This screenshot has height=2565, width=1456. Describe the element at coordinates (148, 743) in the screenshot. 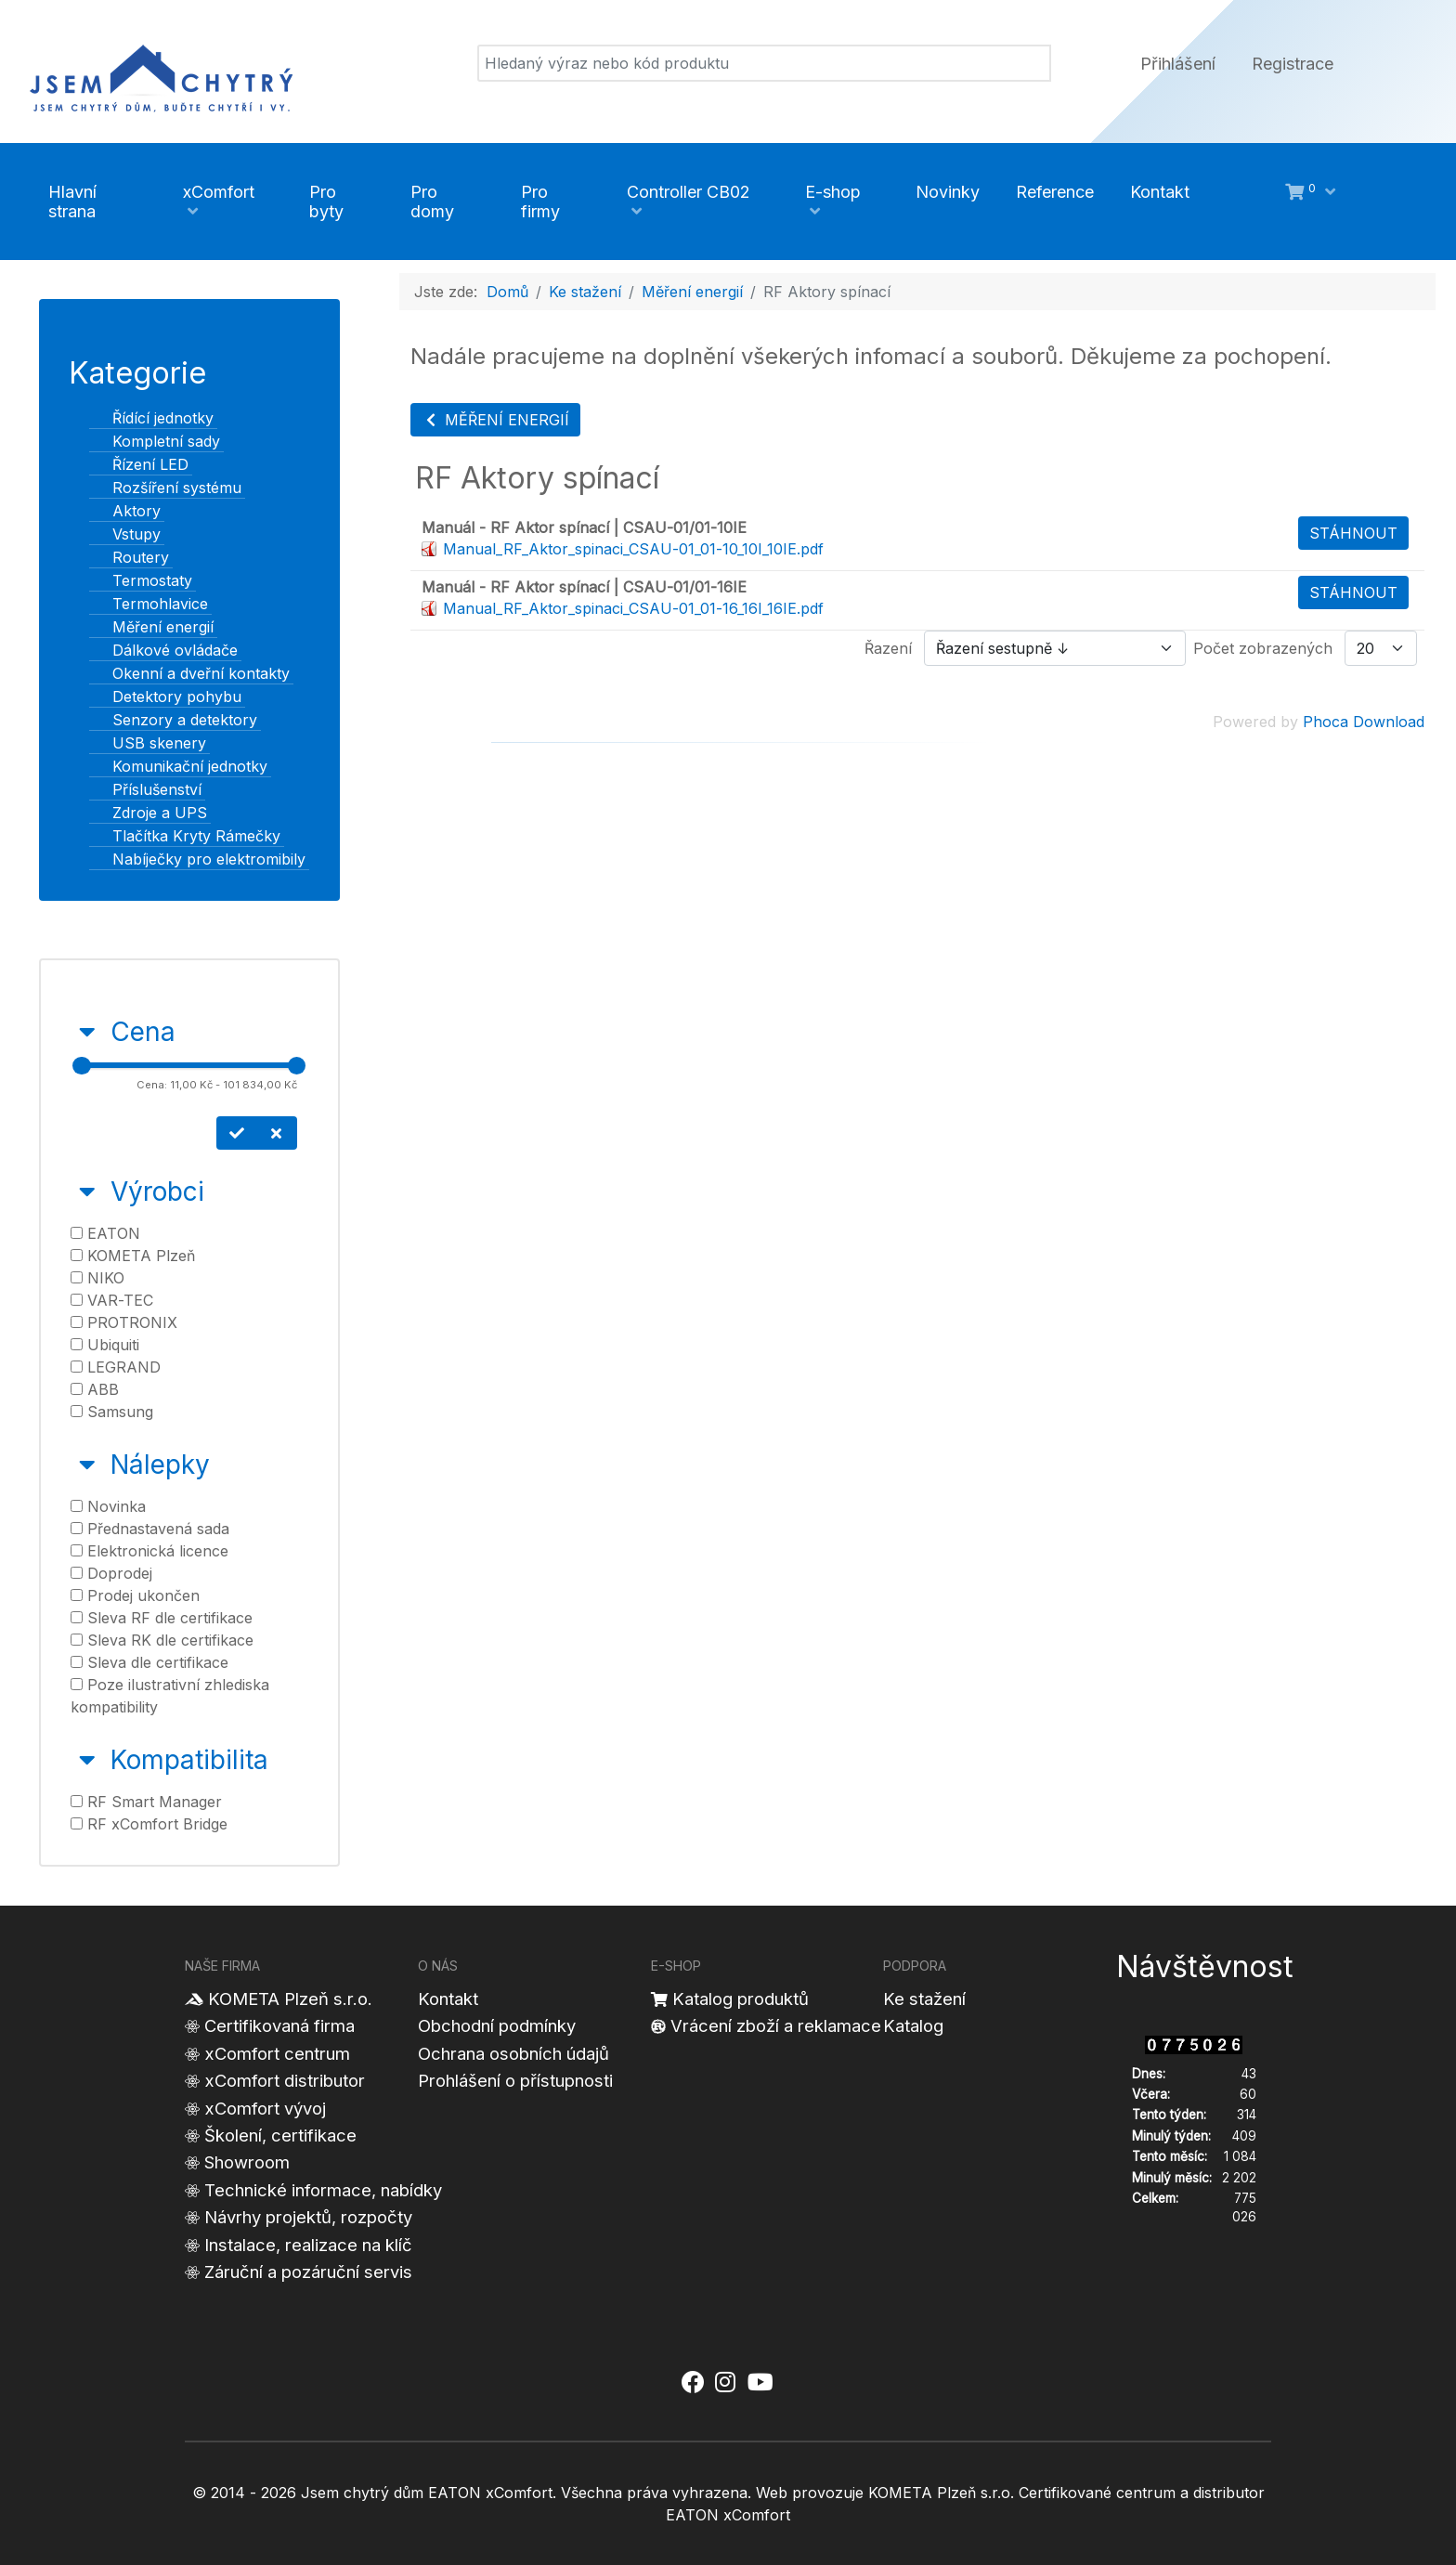

I see `USB skenery` at that location.